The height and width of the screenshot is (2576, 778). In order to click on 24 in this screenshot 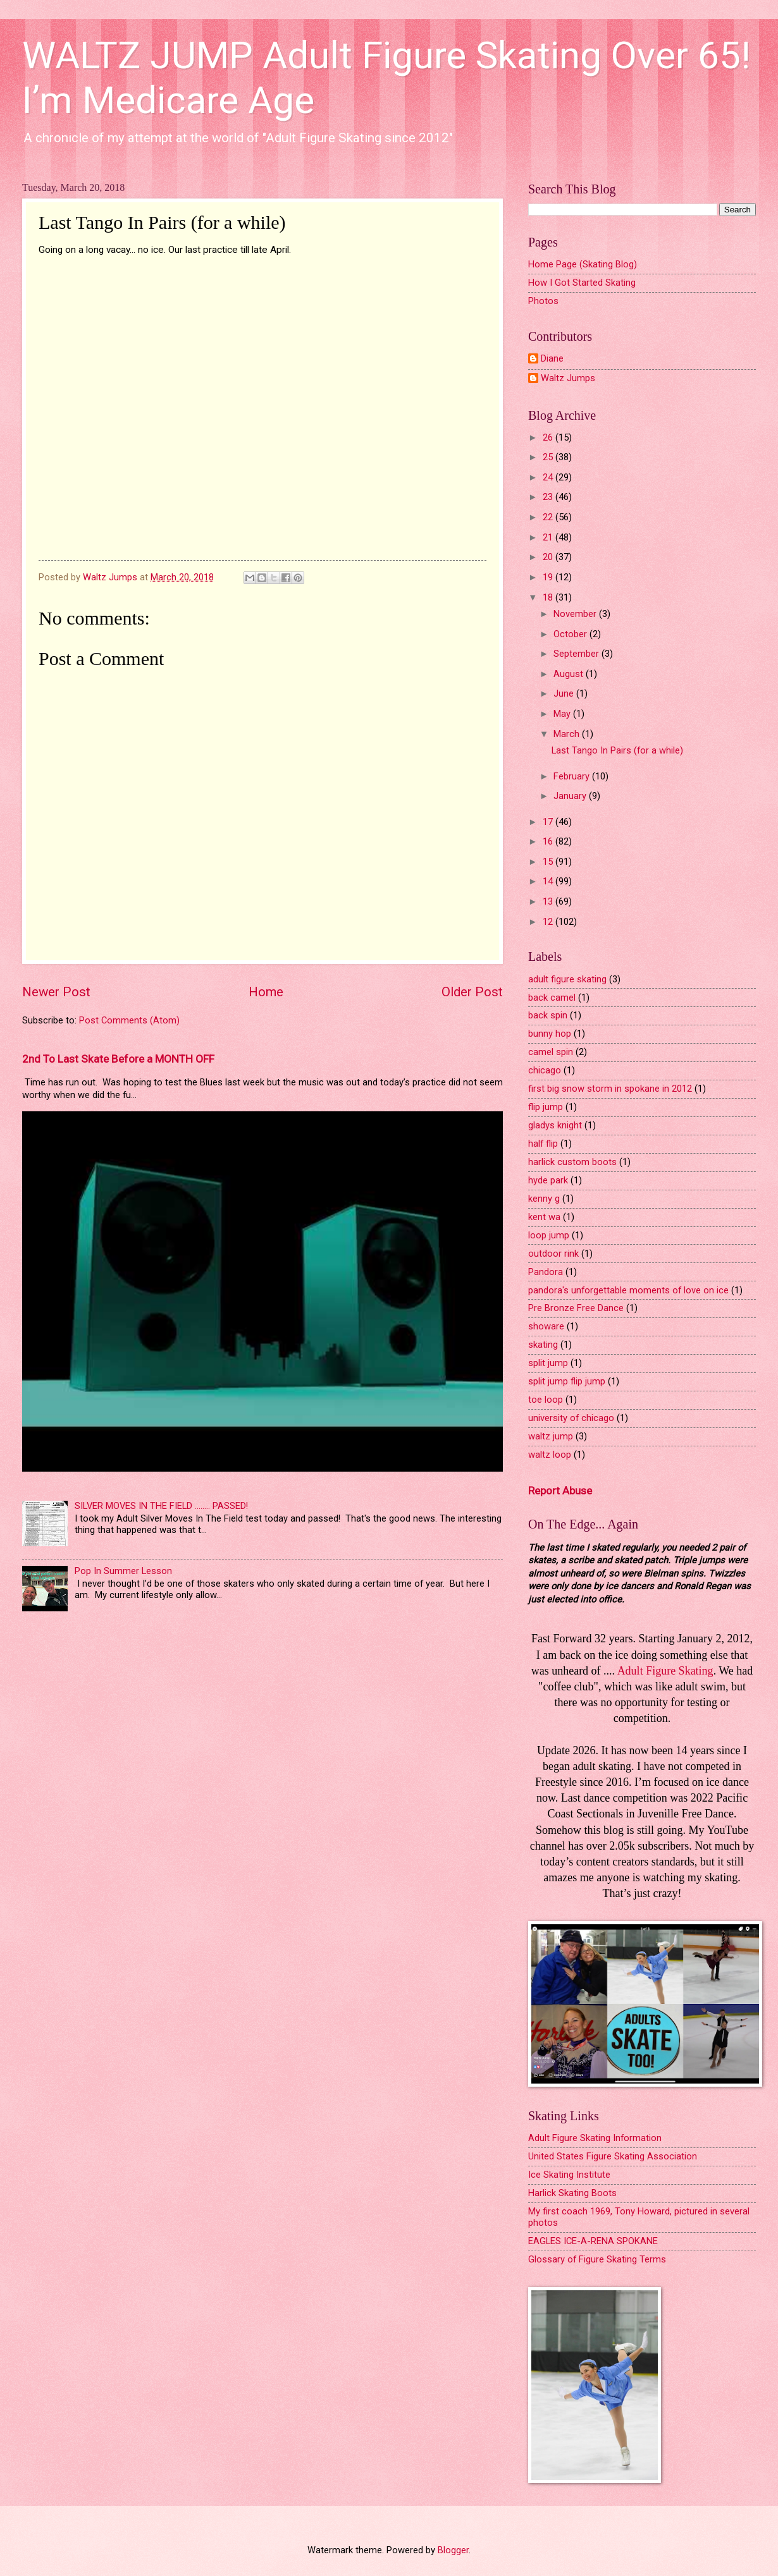, I will do `click(549, 477)`.